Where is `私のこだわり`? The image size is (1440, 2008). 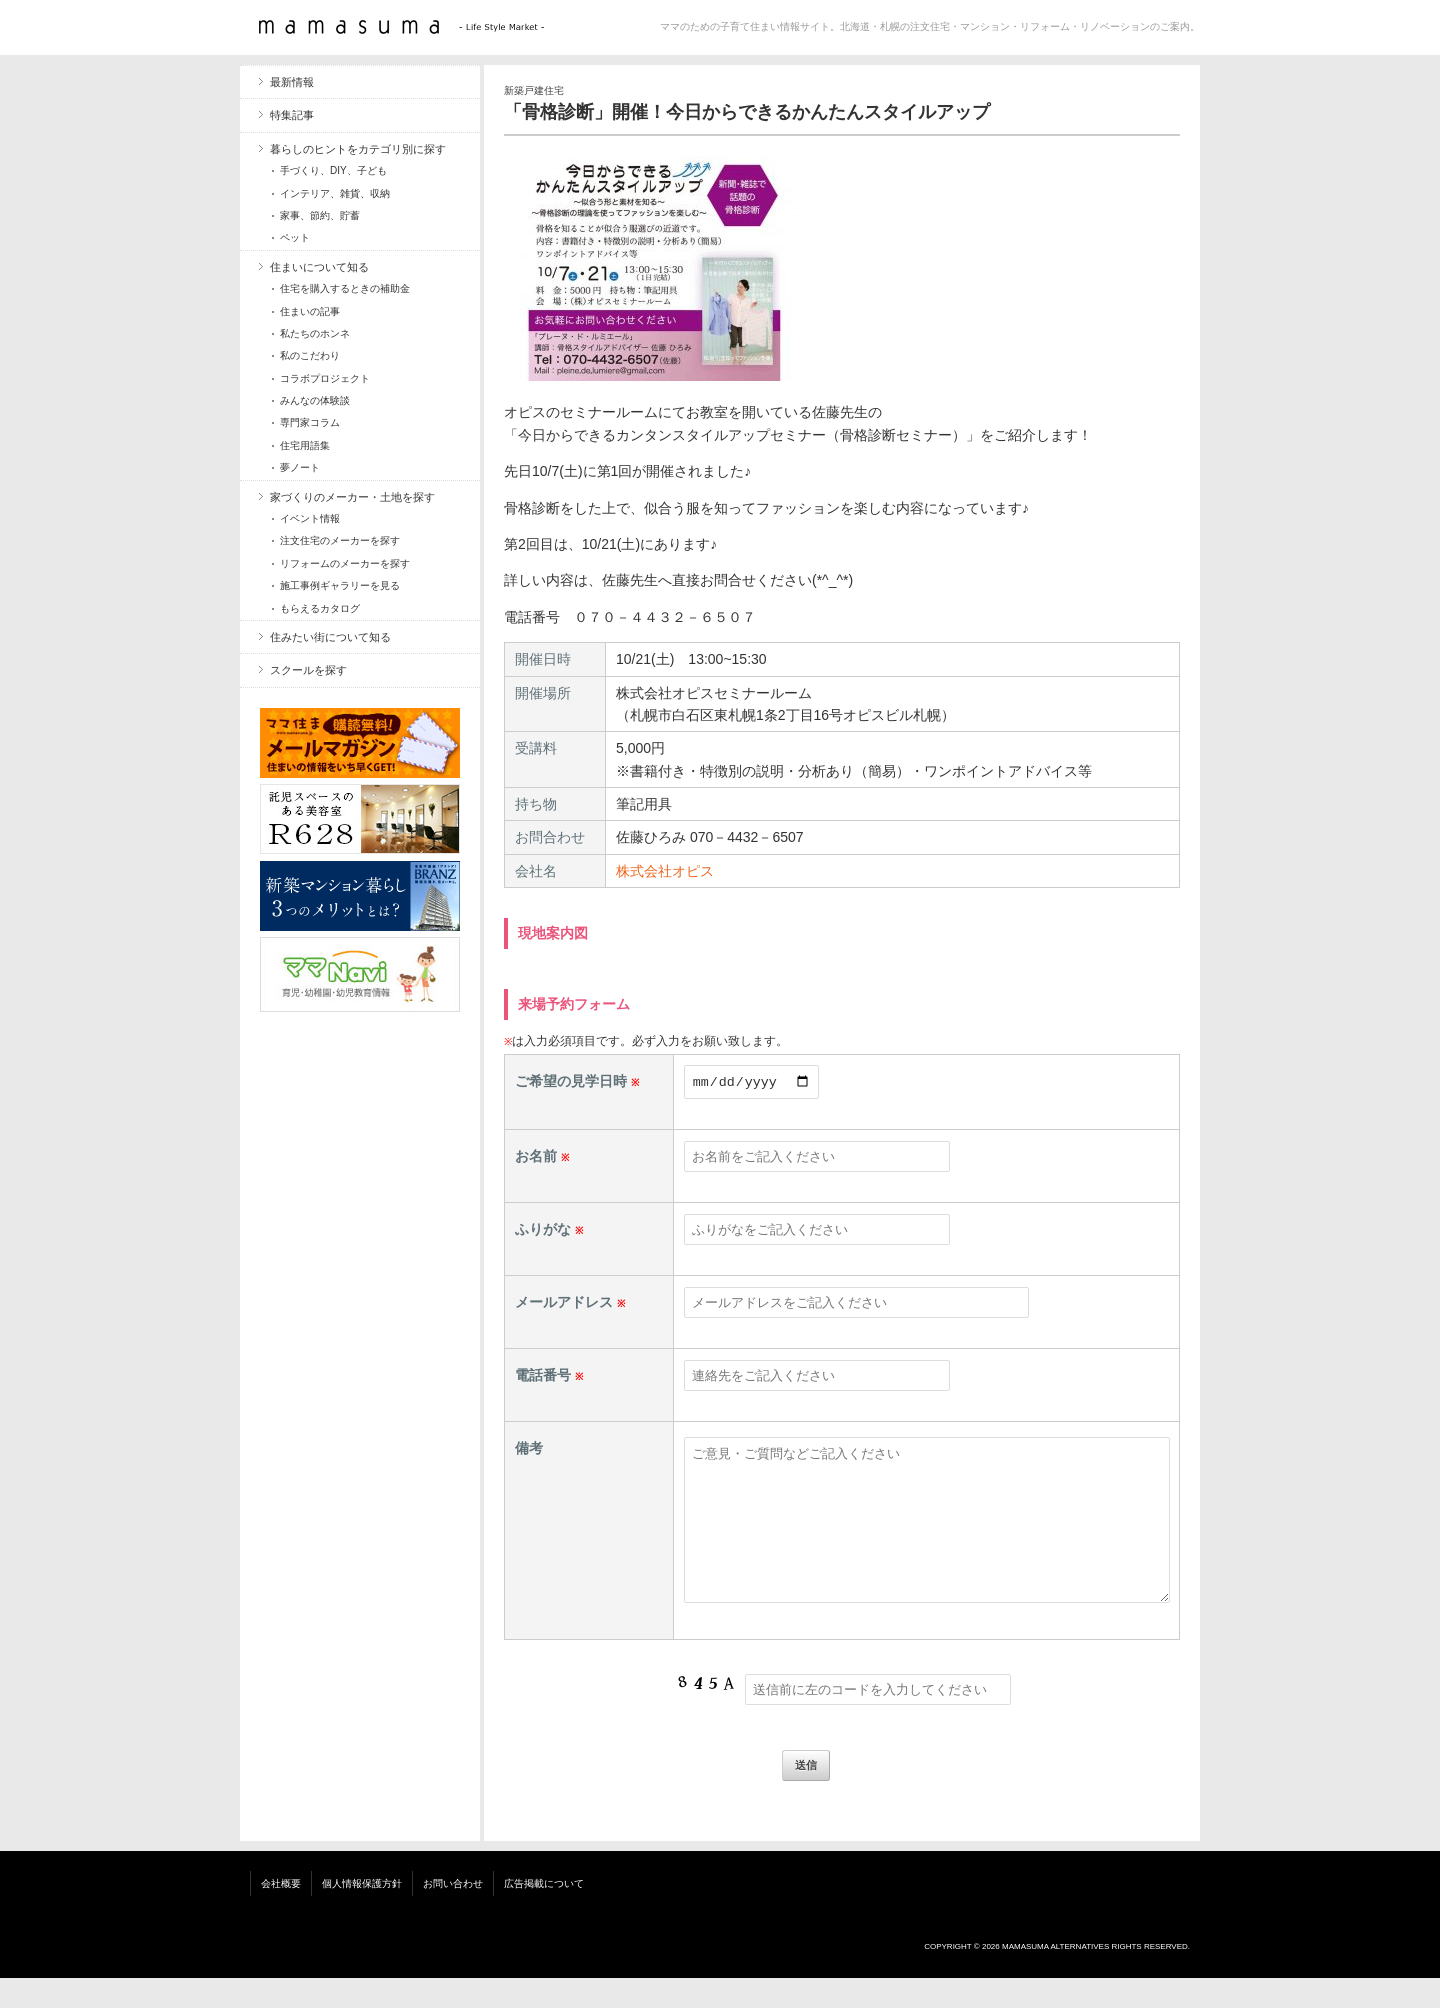
私のこだわり is located at coordinates (310, 355).